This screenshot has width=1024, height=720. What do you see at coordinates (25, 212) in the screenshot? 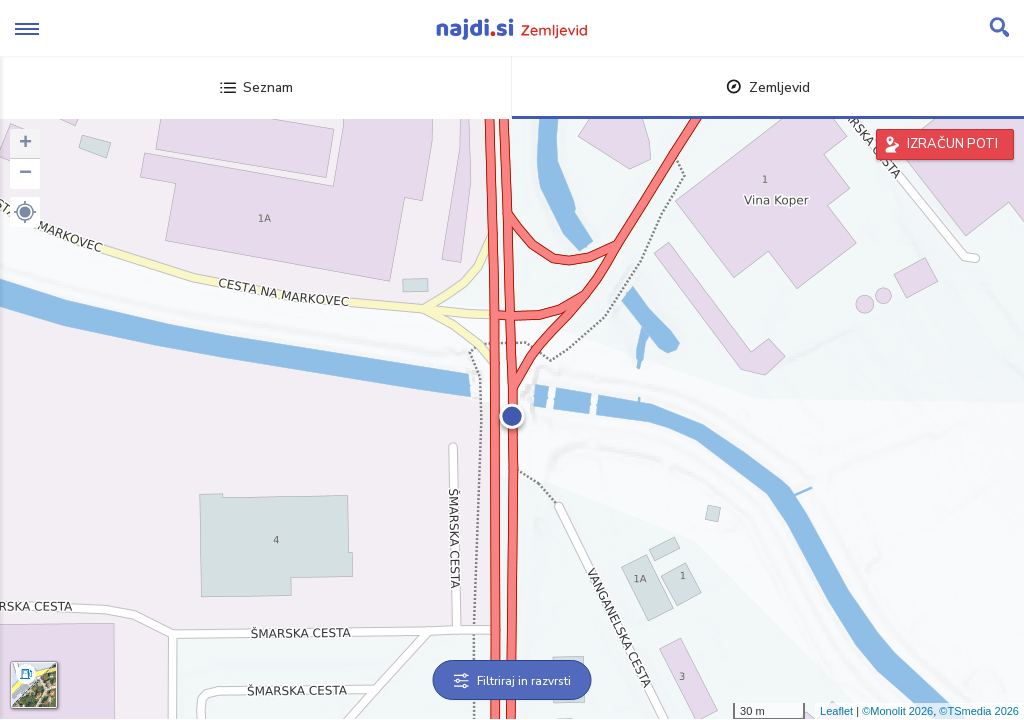
I see `[button]` at bounding box center [25, 212].